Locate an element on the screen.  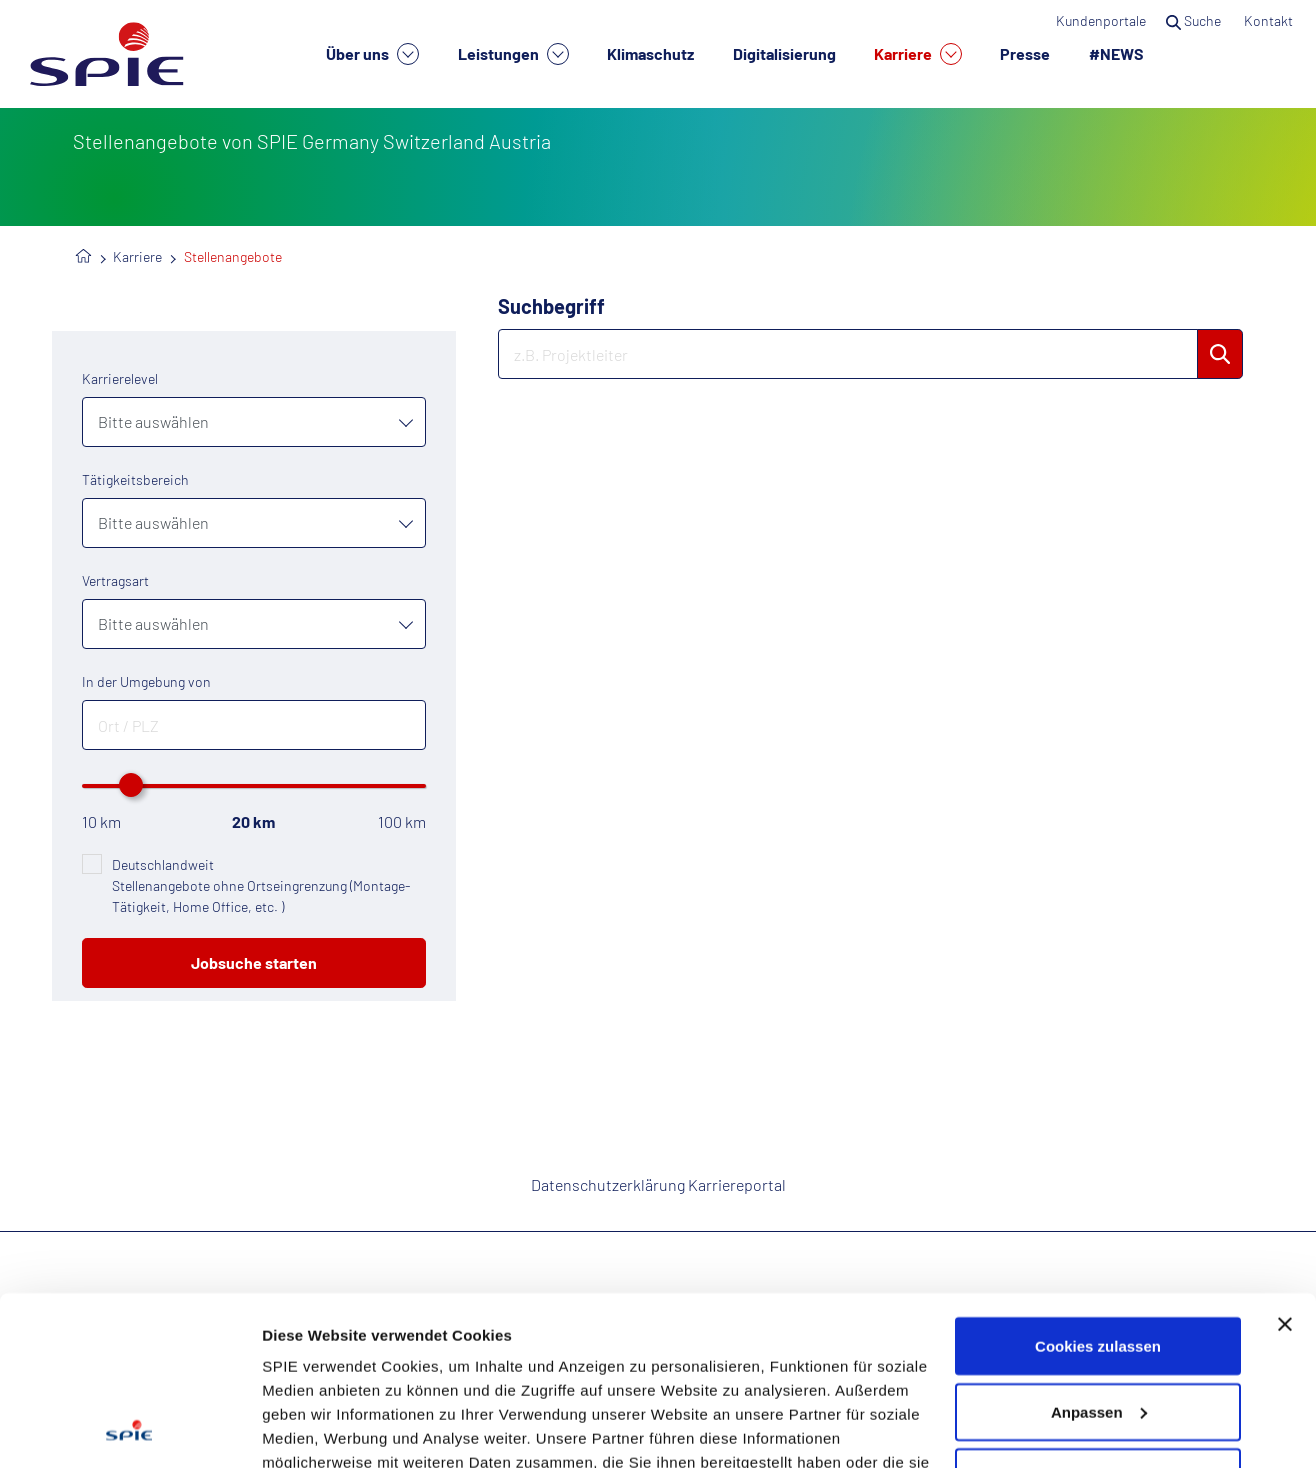
Klimaschutz is located at coordinates (650, 53).